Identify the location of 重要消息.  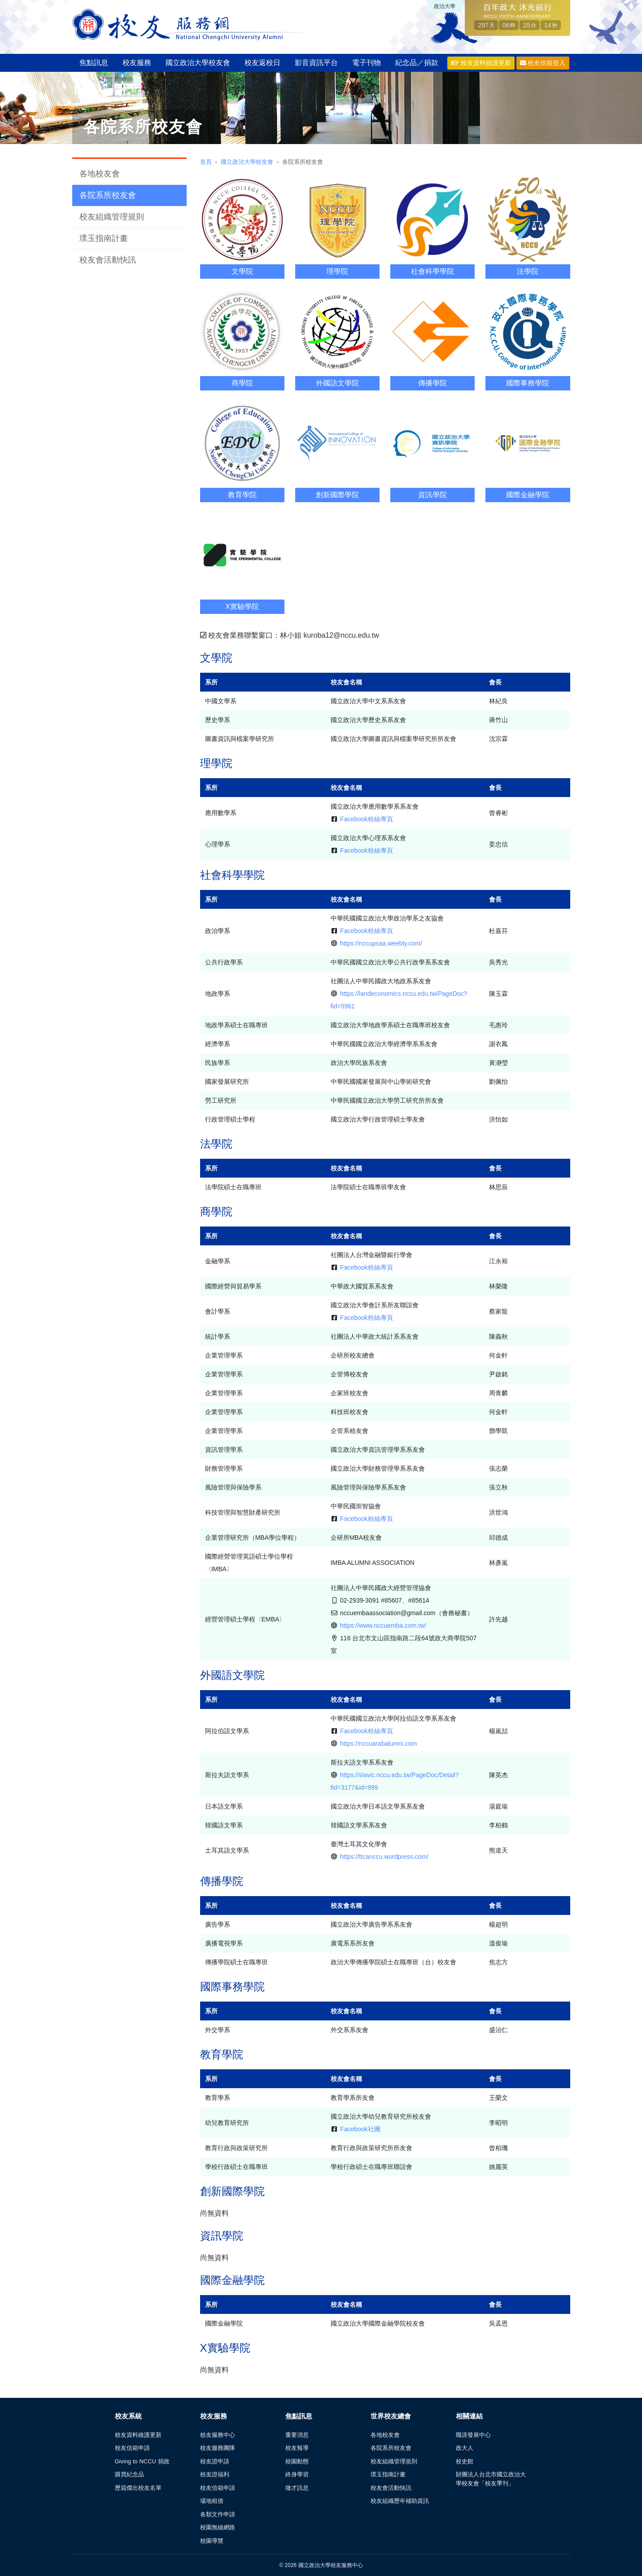
(297, 2434).